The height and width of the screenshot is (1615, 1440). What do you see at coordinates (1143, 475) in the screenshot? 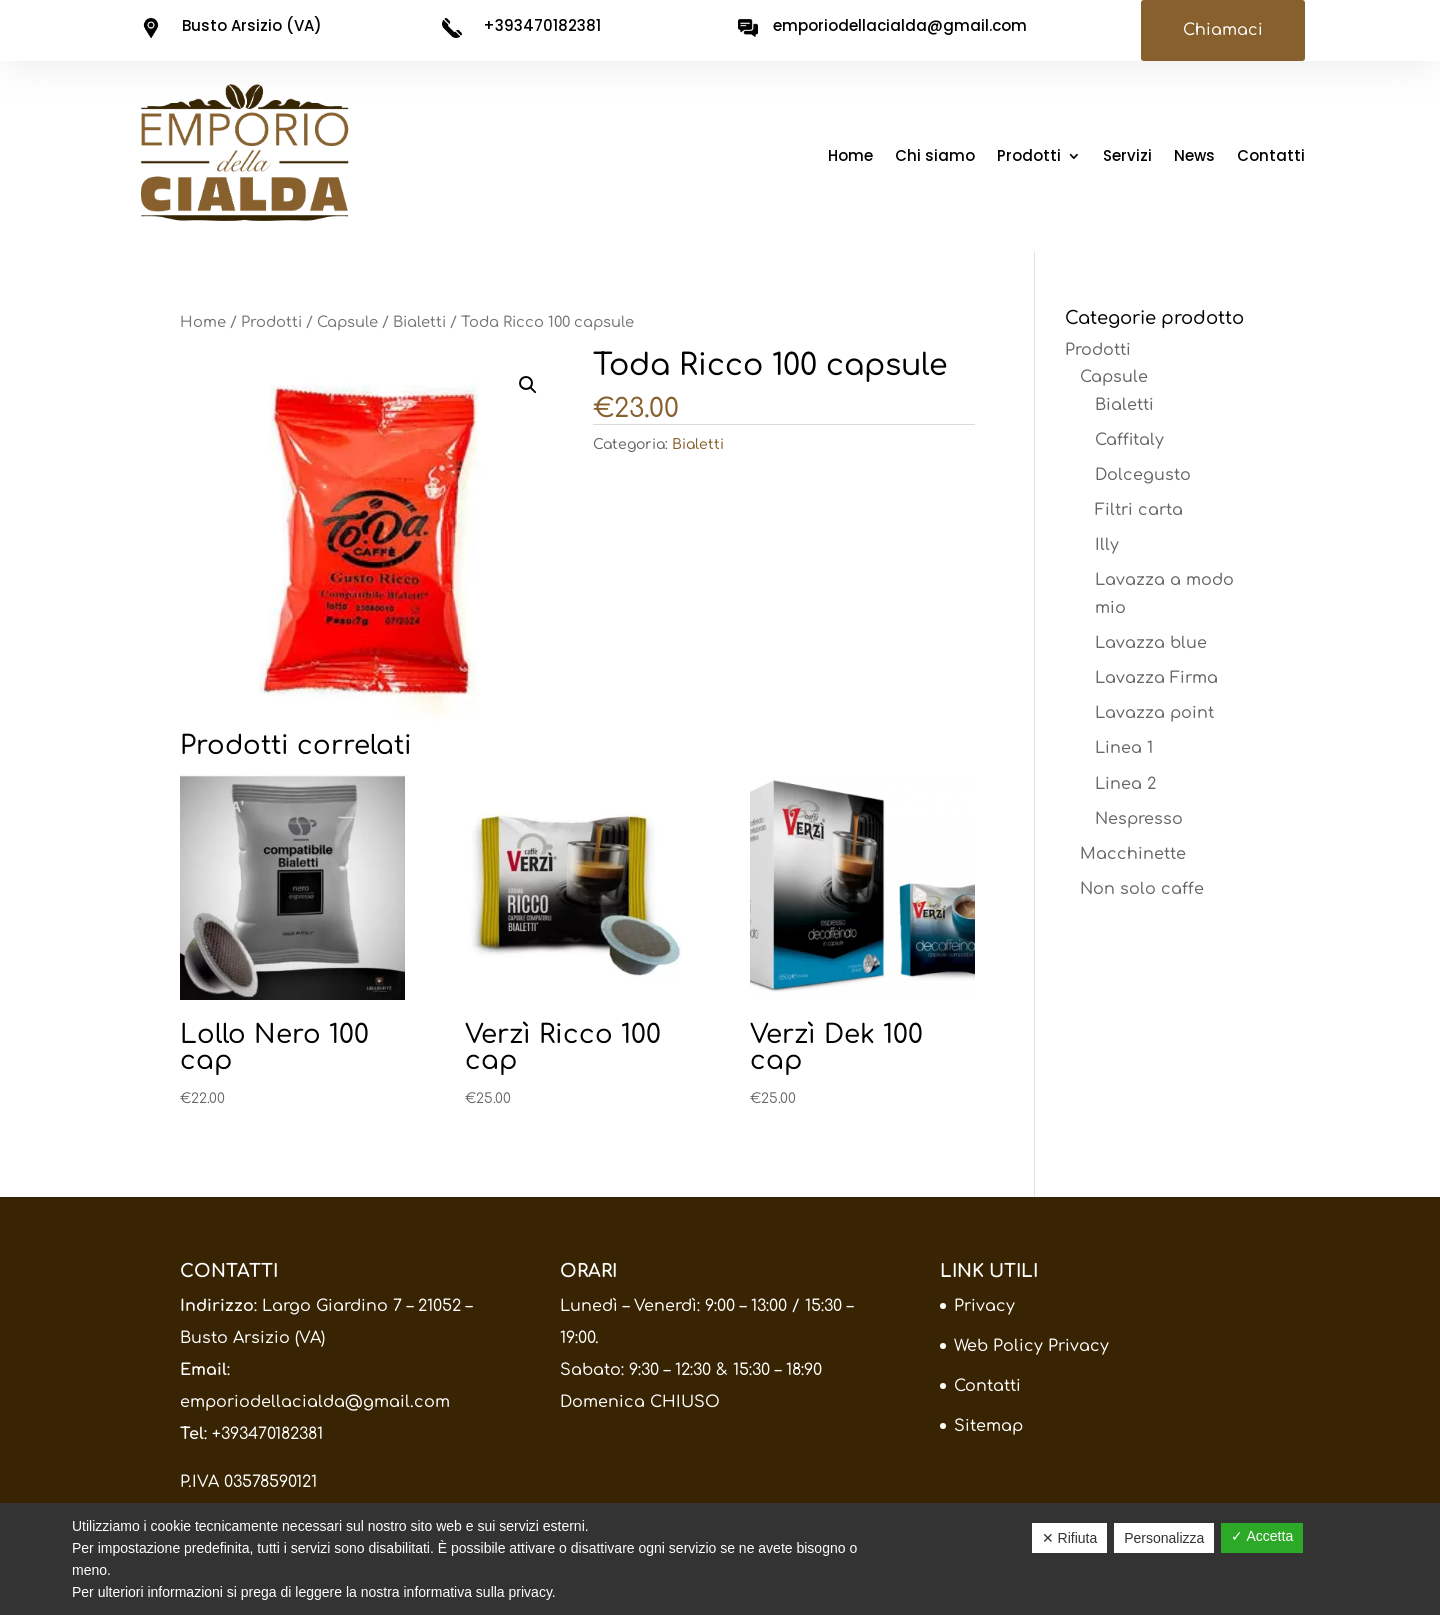
I see `Dolcegusto` at bounding box center [1143, 475].